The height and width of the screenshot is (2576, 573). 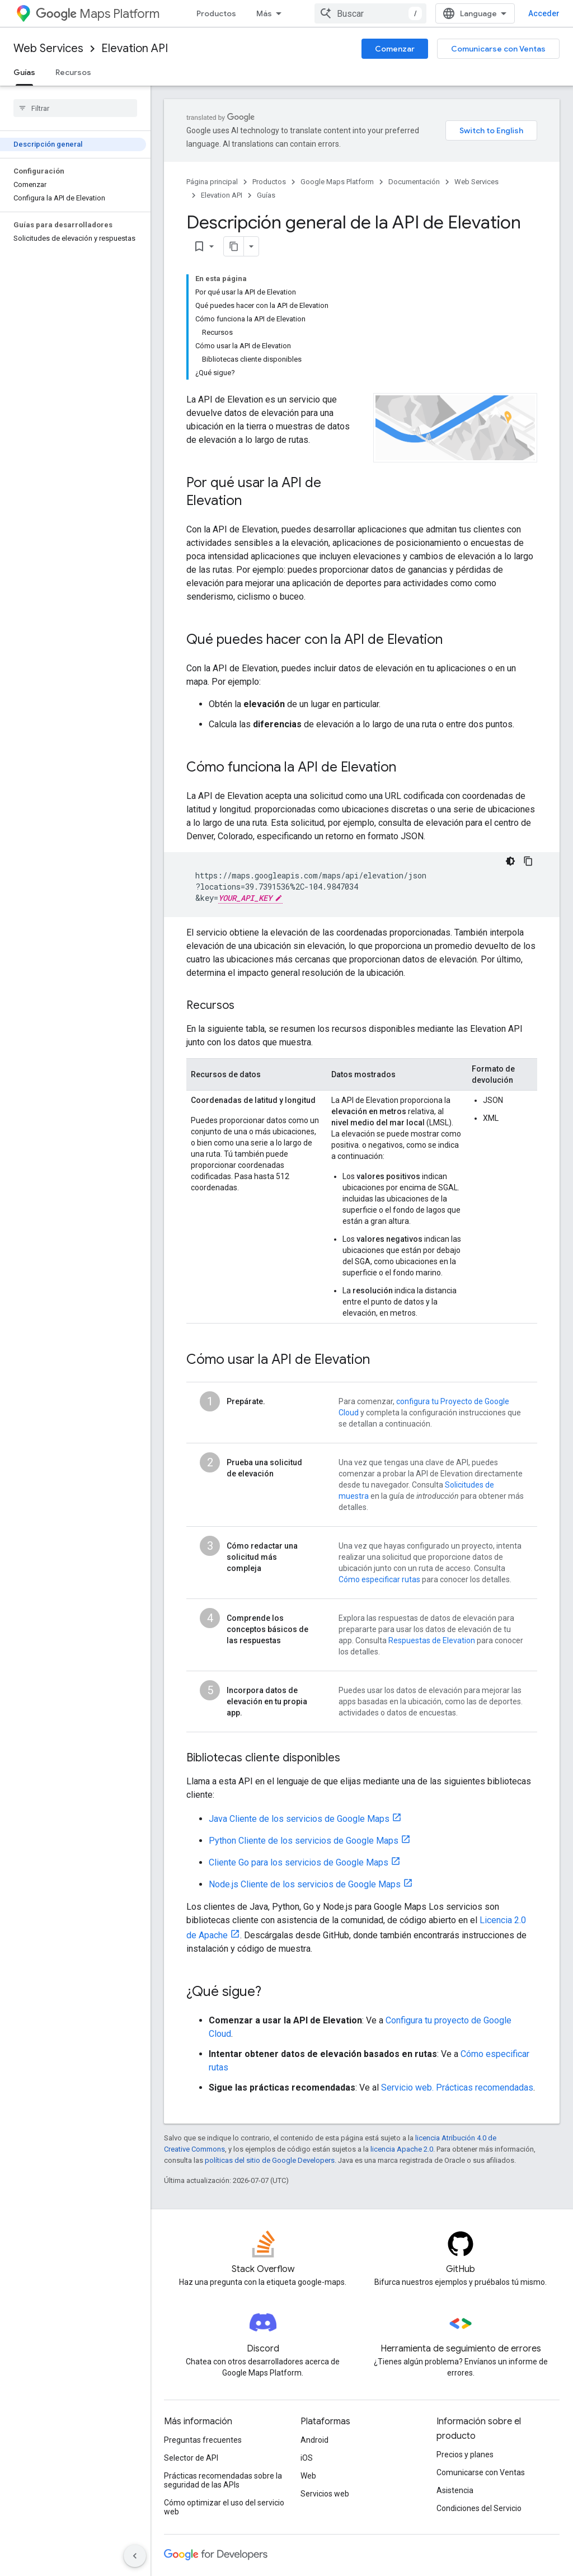 I want to click on Java Cliente de los servicios de Google Maps, so click(x=299, y=1818).